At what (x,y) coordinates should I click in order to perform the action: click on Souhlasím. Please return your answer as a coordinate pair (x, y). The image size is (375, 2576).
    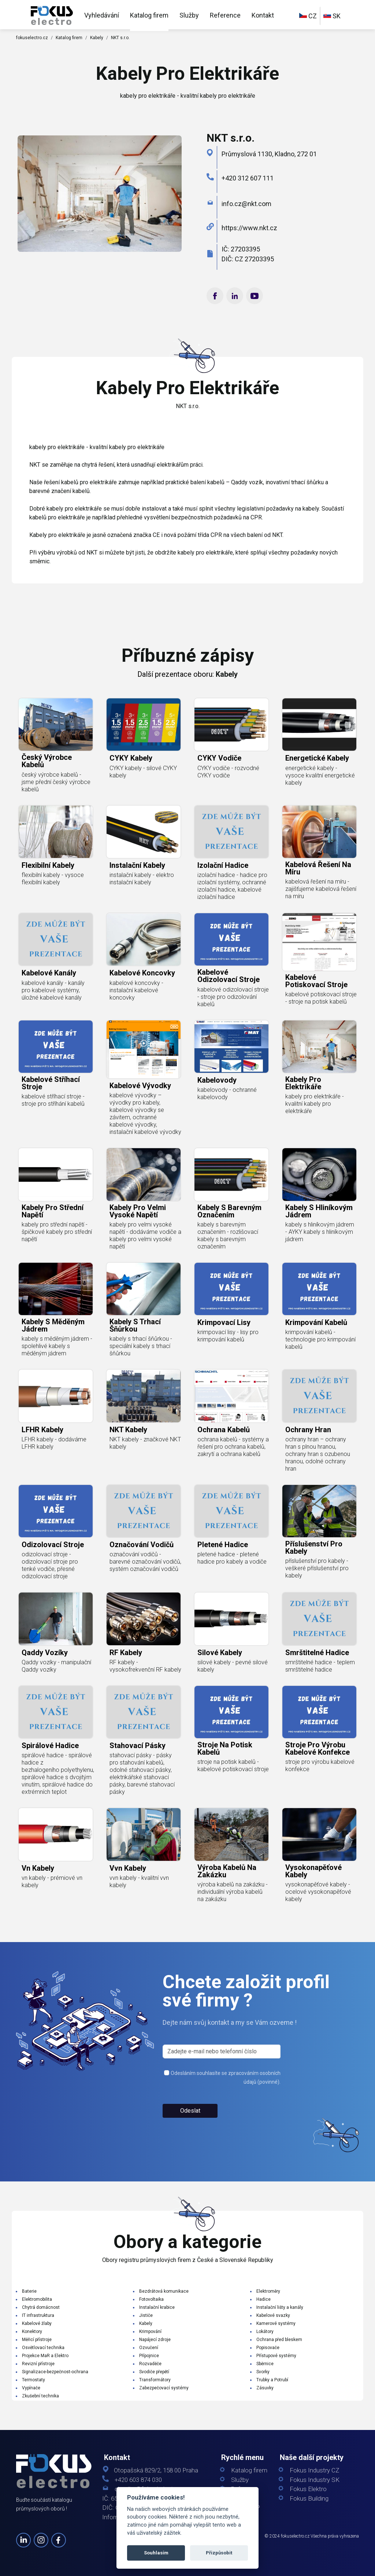
    Looking at the image, I should click on (156, 2553).